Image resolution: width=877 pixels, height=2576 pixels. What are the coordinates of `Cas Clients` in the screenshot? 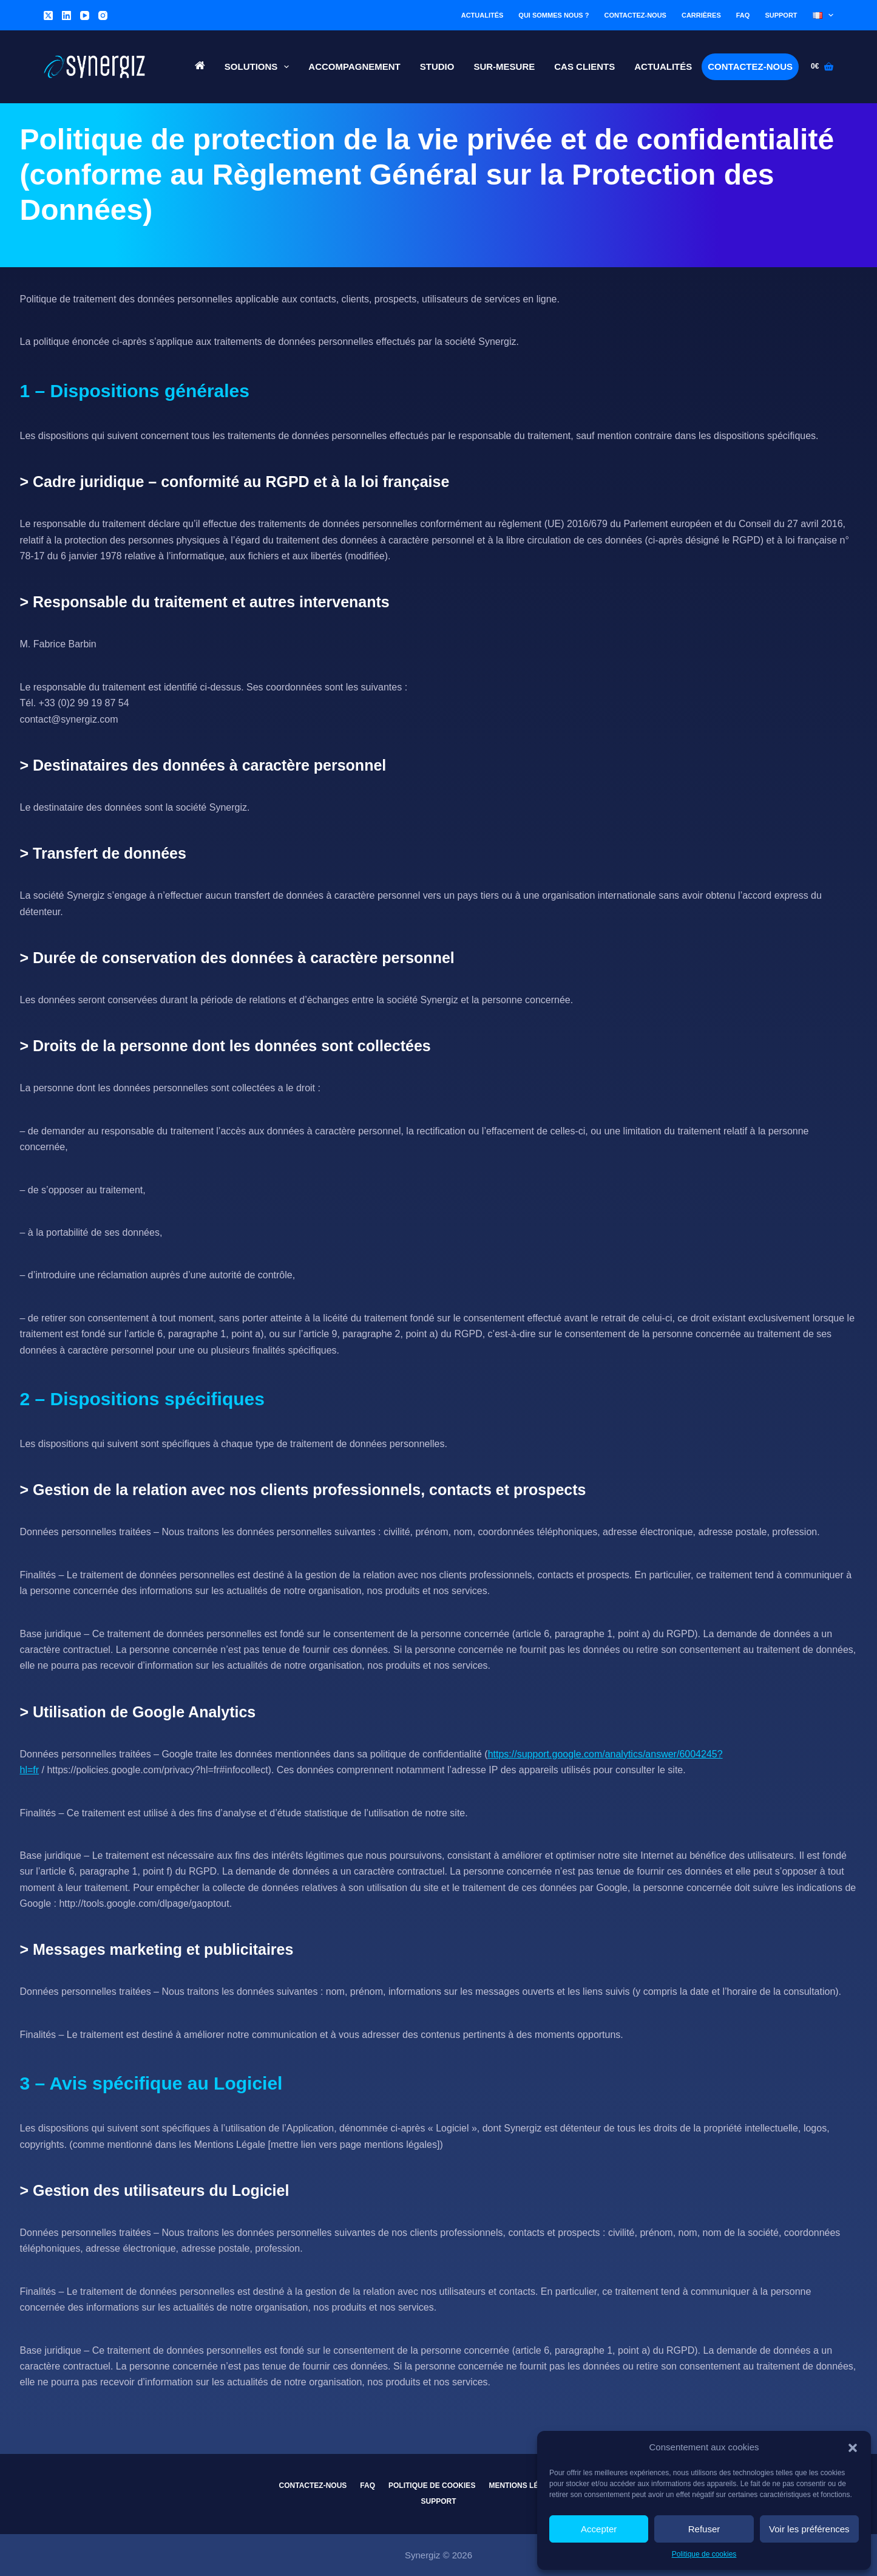 It's located at (584, 66).